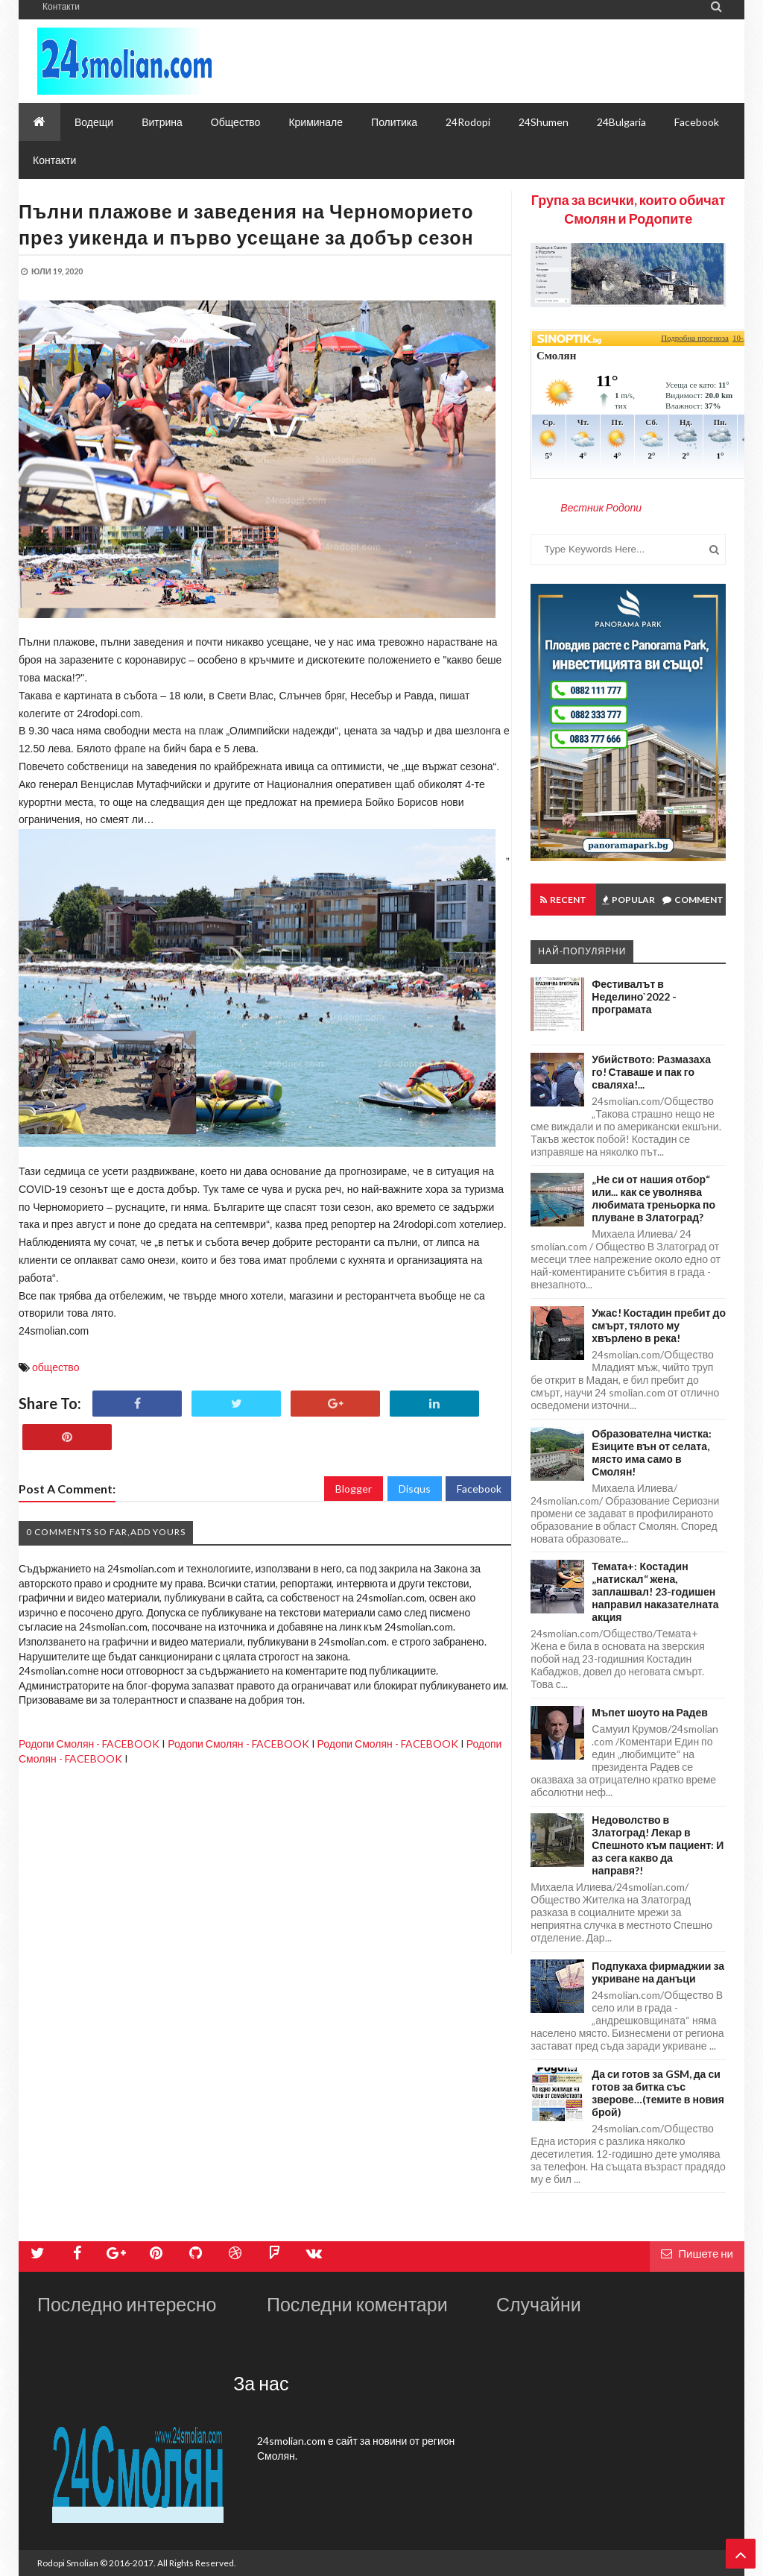 The width and height of the screenshot is (763, 2576). I want to click on Disqus, so click(415, 1488).